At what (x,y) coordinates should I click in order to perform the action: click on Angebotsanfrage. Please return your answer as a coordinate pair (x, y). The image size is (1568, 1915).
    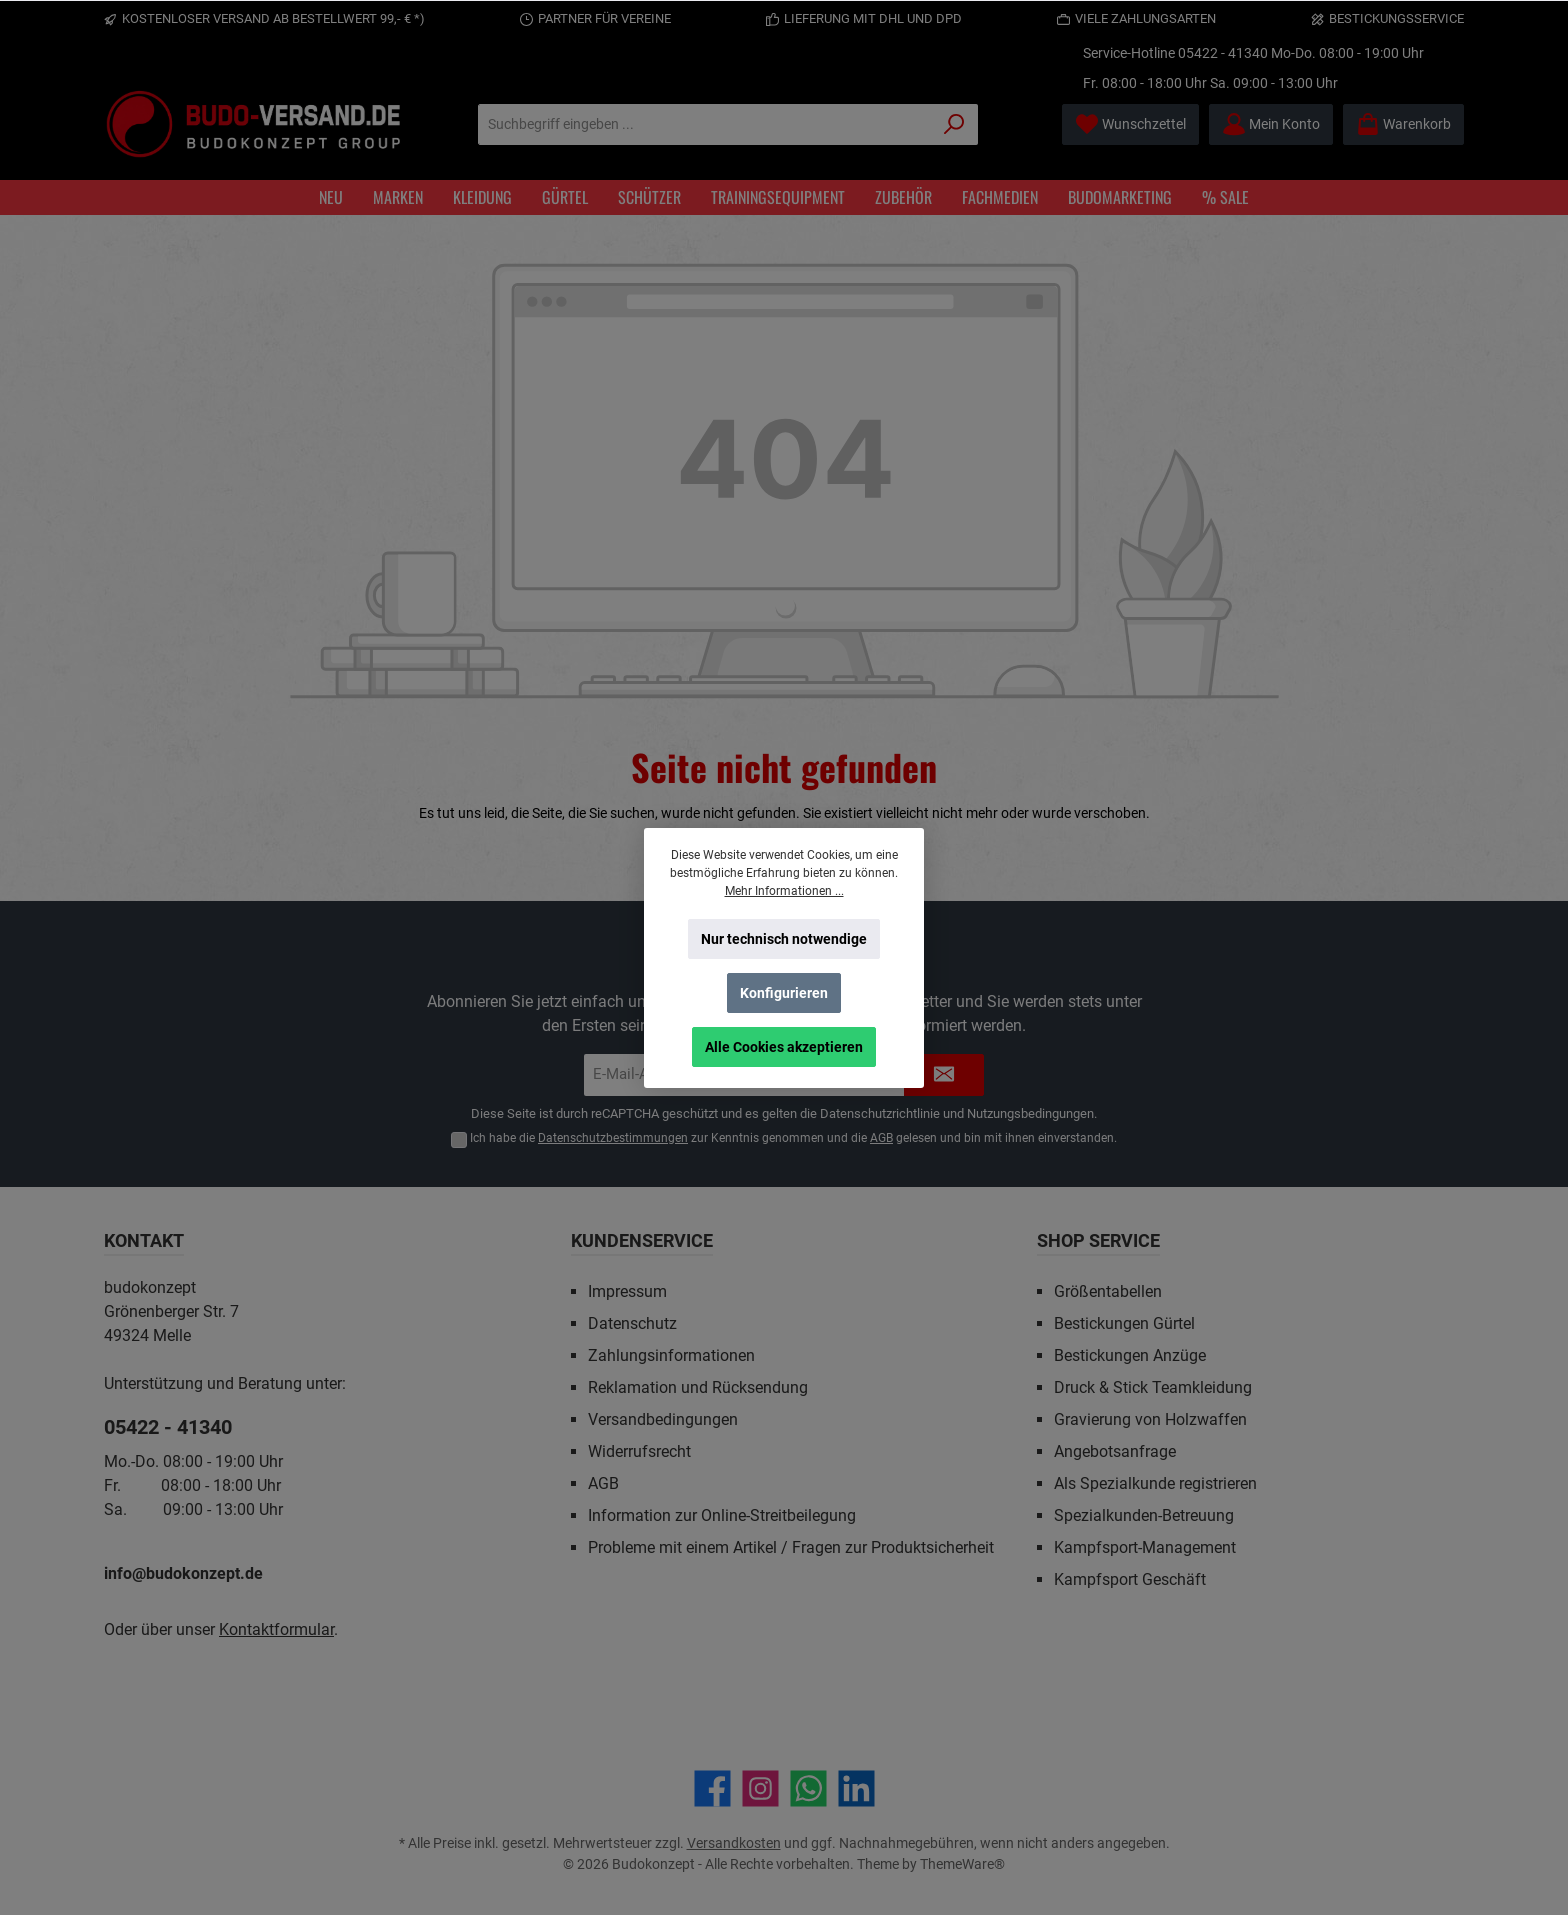
    Looking at the image, I should click on (1115, 1451).